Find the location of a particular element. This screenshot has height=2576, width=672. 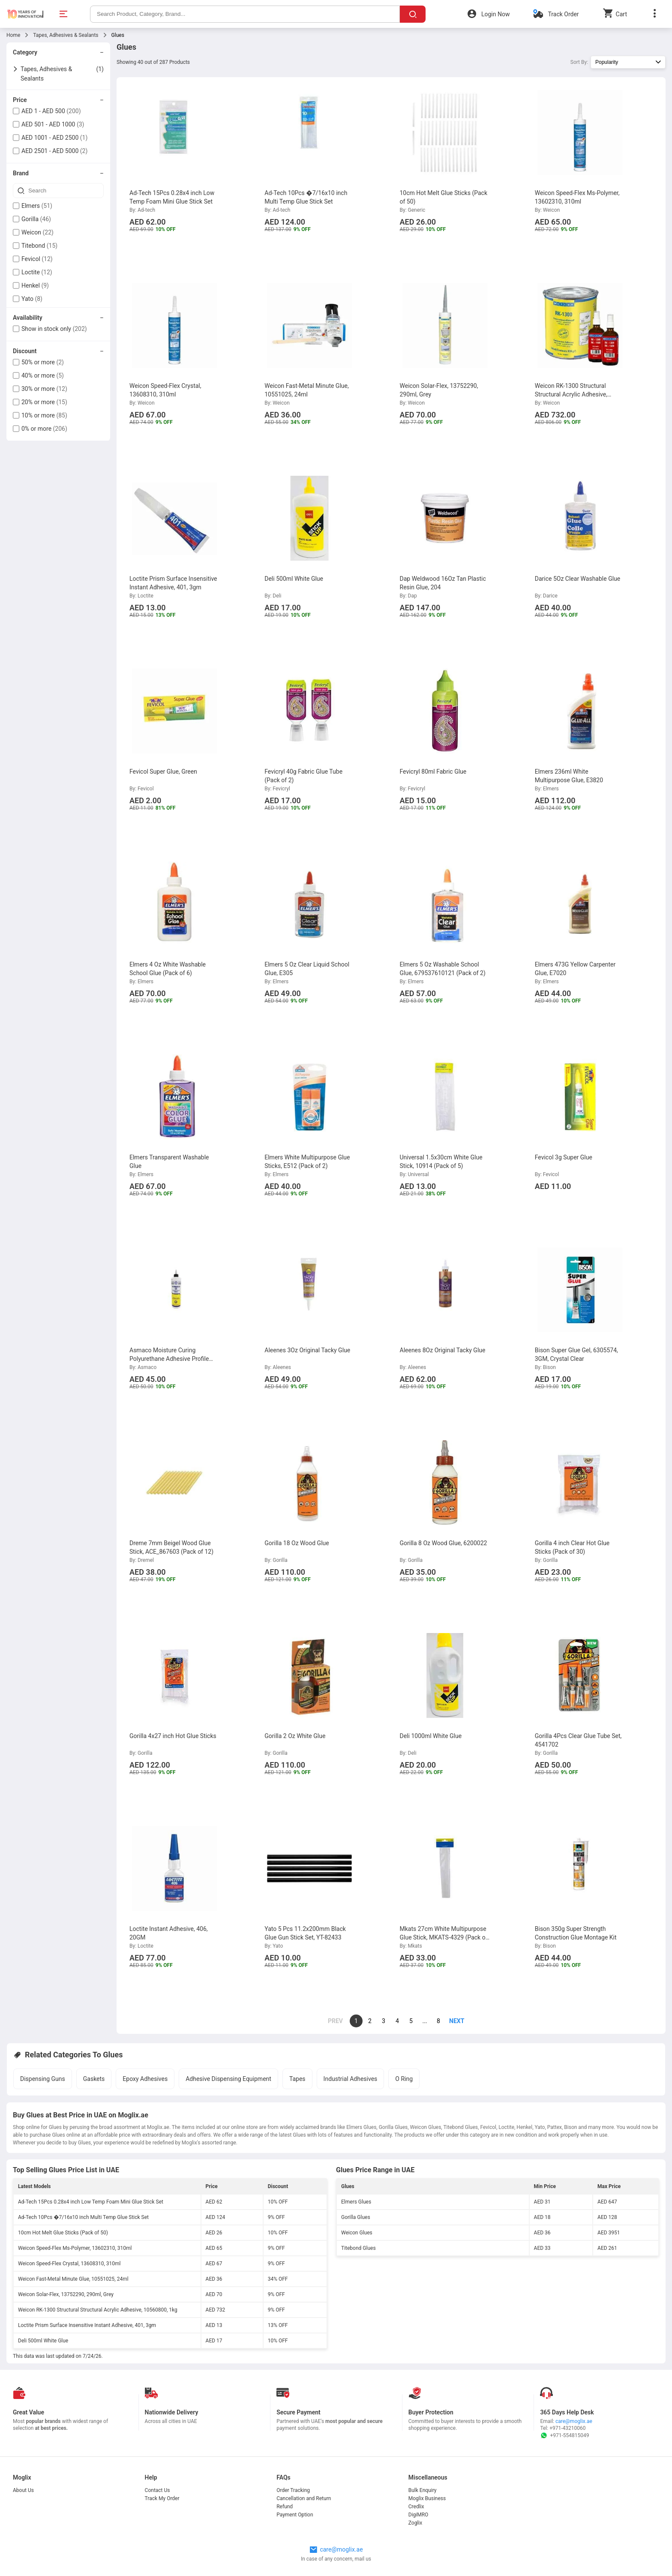

Weicon Speed-Flex Crystal, 13608310, 310ml is located at coordinates (69, 2264).